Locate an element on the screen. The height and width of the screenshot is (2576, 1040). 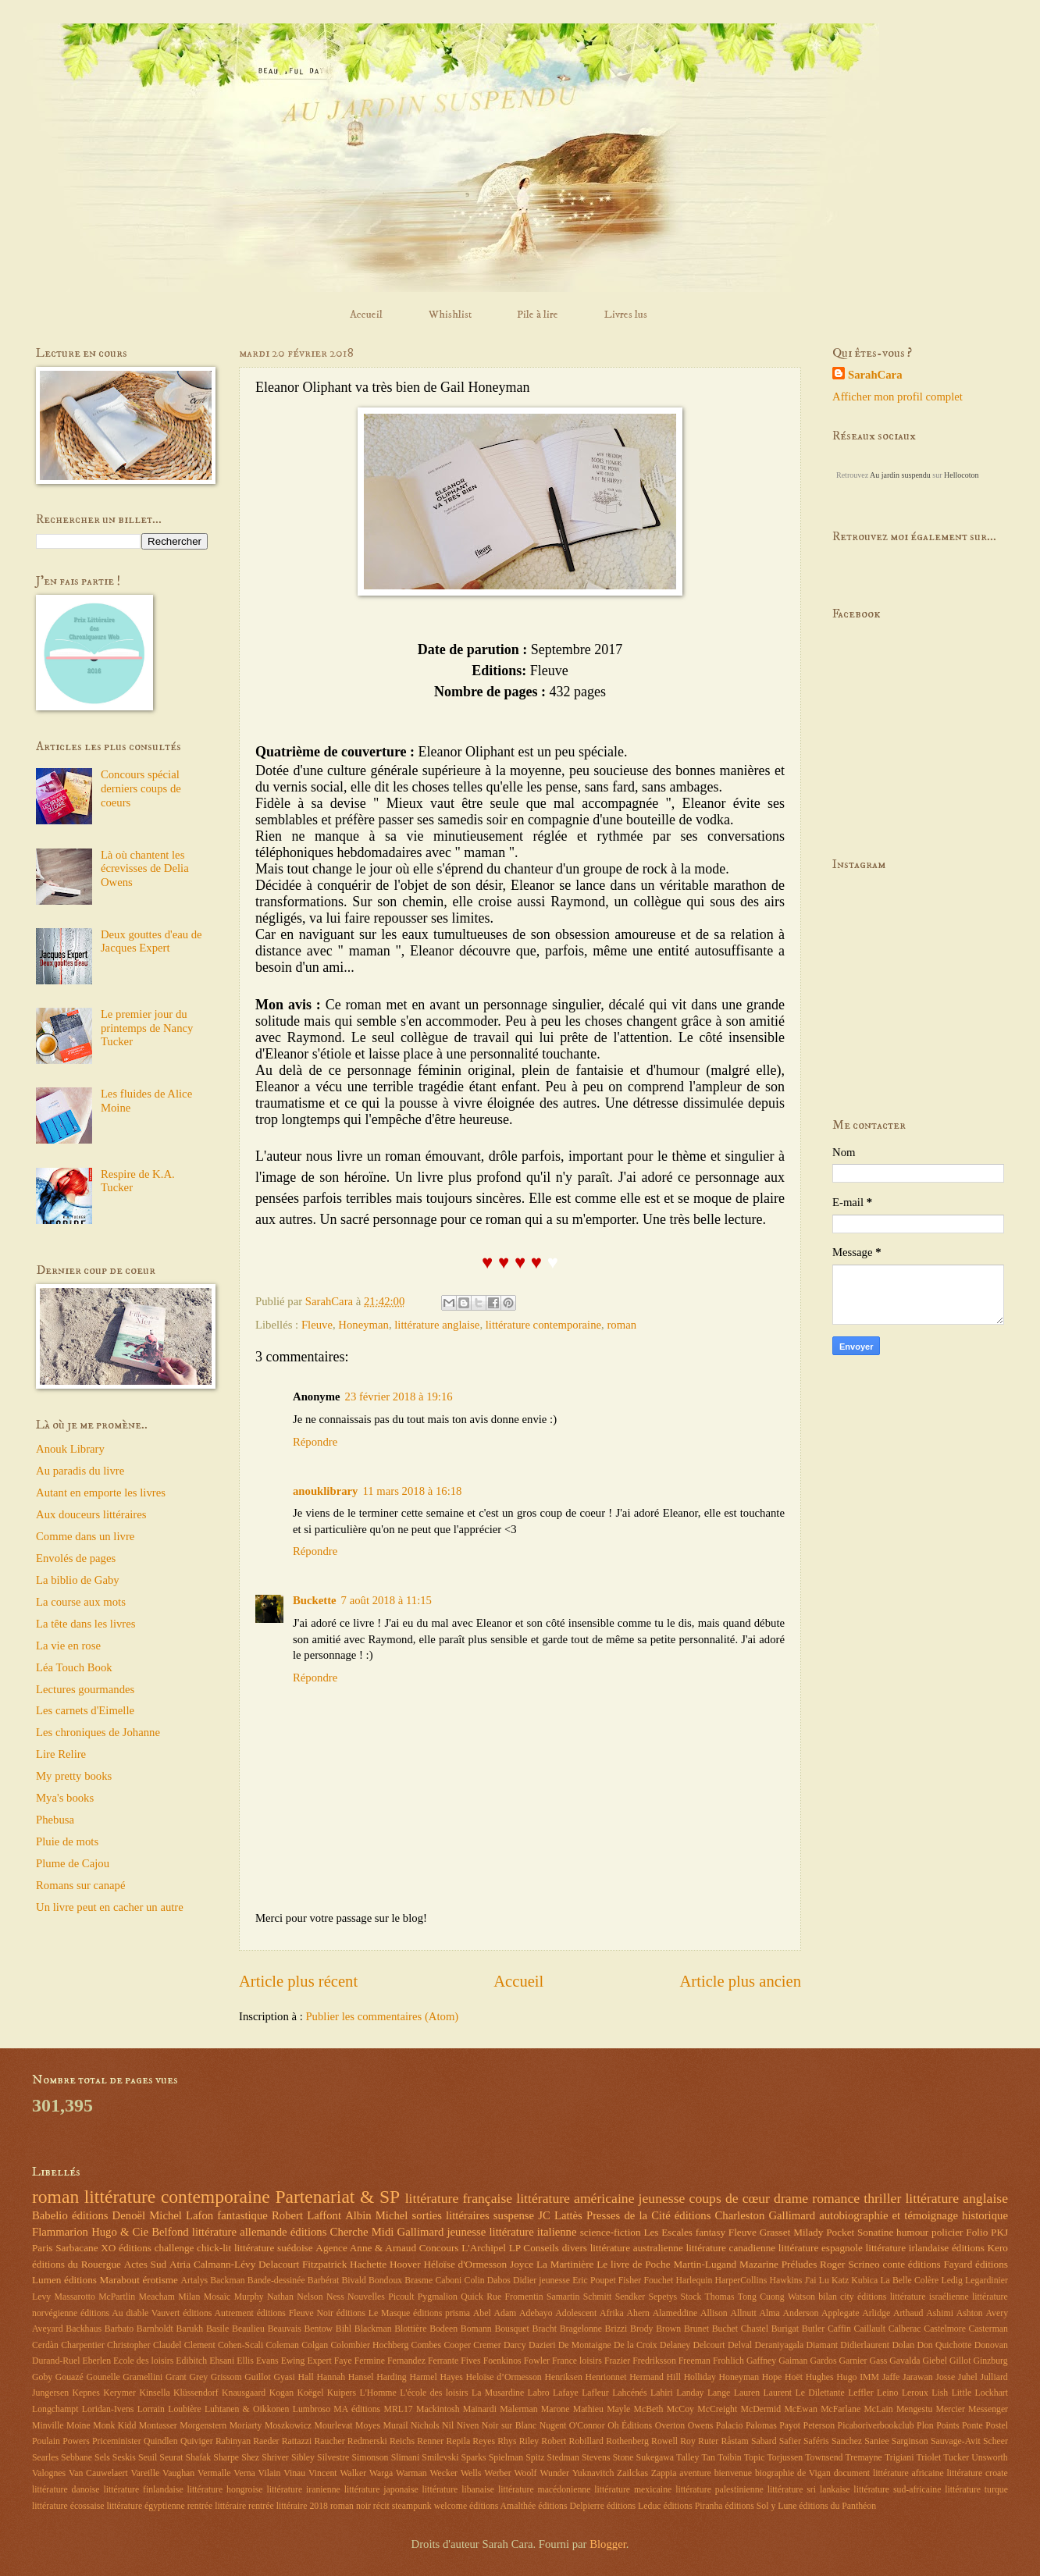
éditions prisma is located at coordinates (441, 2313).